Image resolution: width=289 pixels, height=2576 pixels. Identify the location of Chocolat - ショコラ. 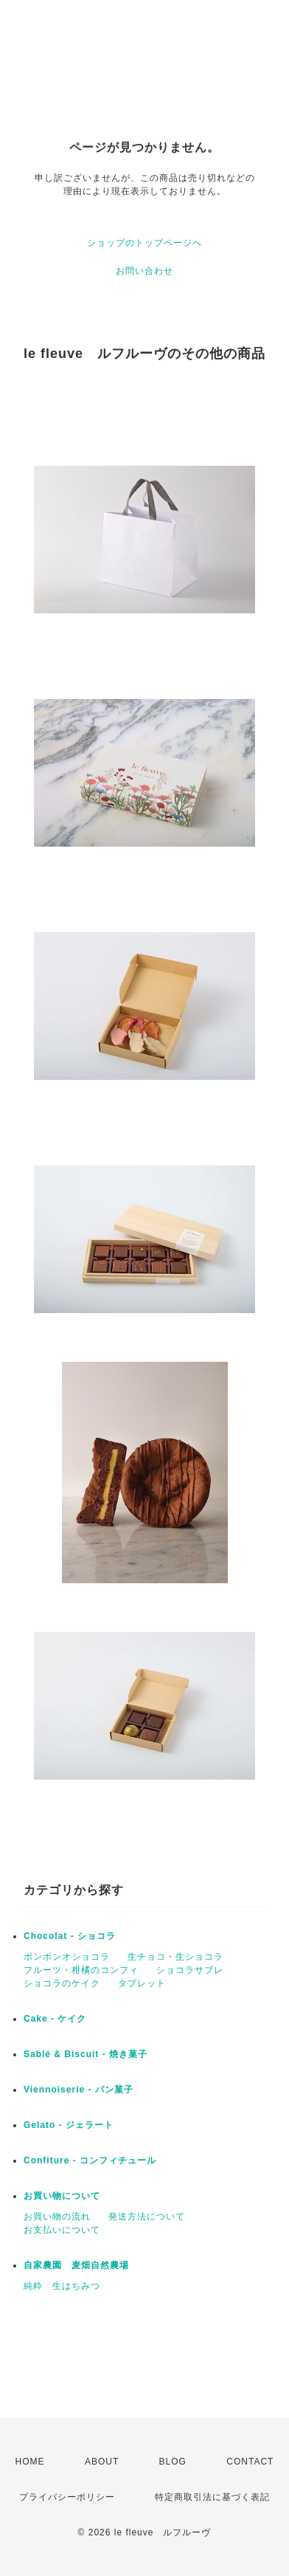
(70, 1936).